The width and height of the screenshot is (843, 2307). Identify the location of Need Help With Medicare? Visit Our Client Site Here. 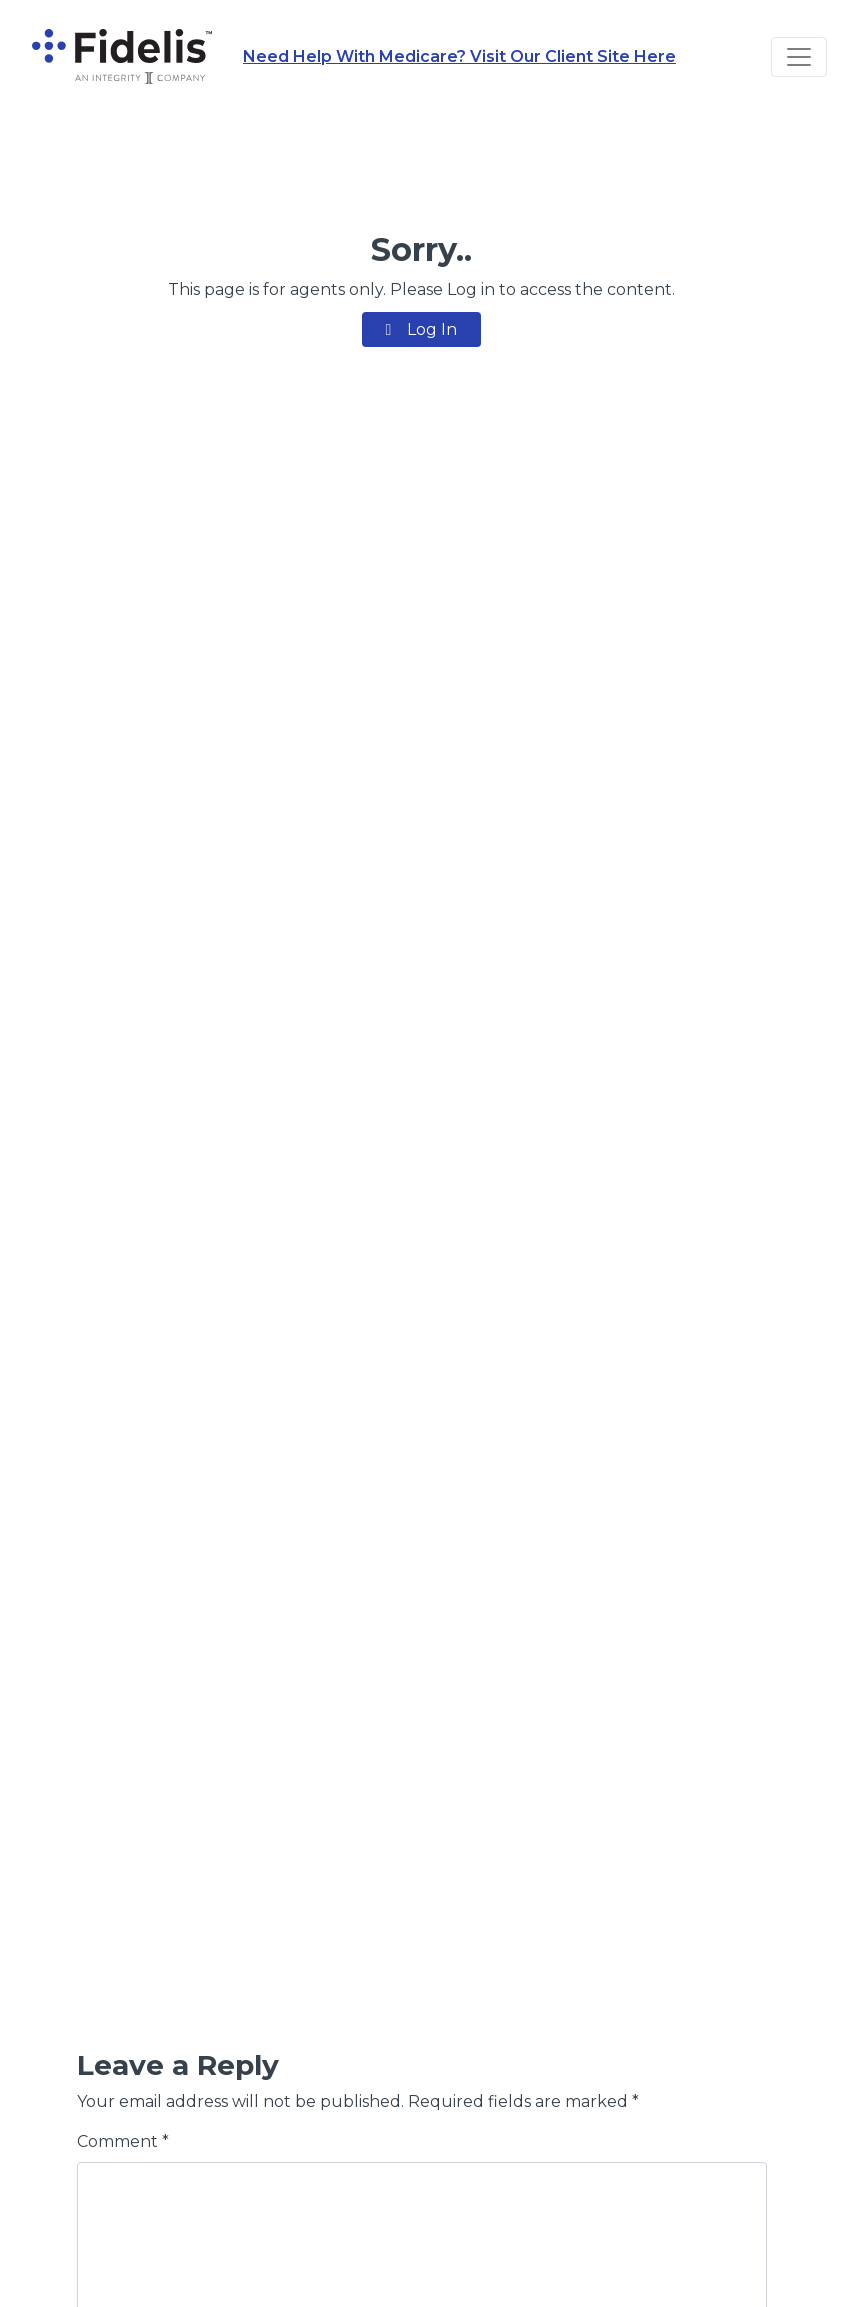
(459, 56).